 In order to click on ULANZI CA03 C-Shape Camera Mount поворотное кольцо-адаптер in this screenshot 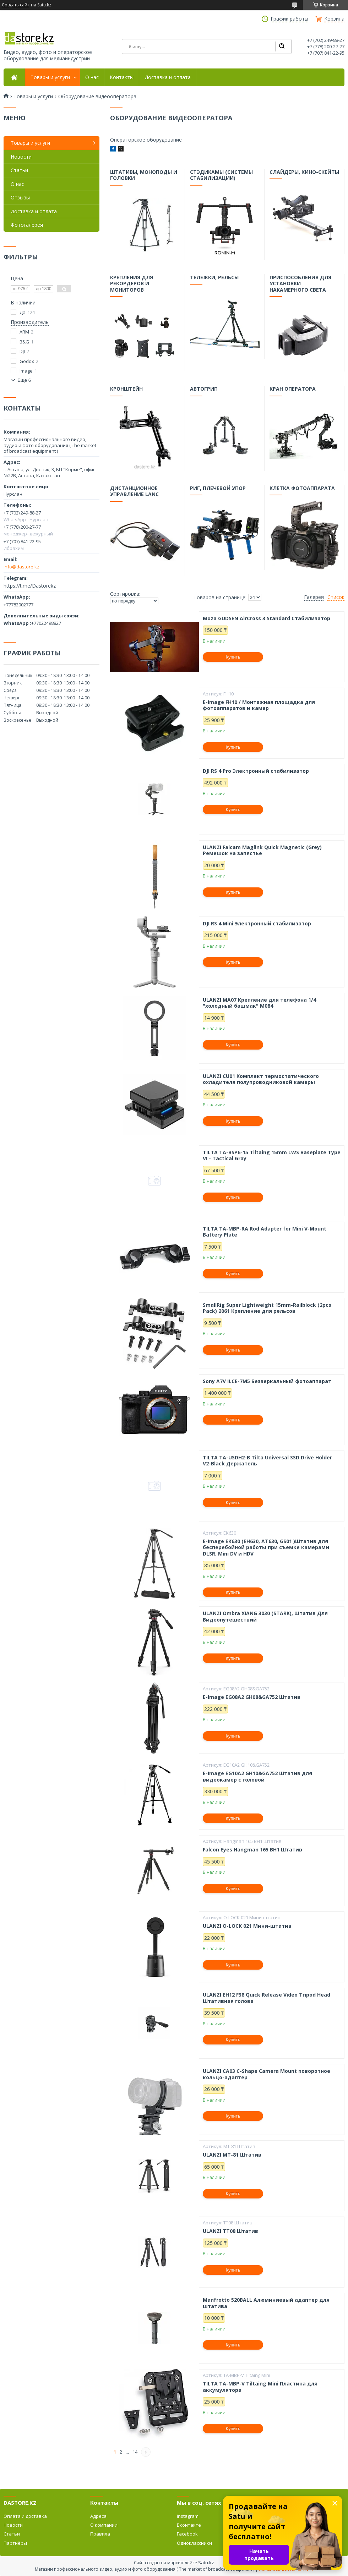, I will do `click(266, 2074)`.